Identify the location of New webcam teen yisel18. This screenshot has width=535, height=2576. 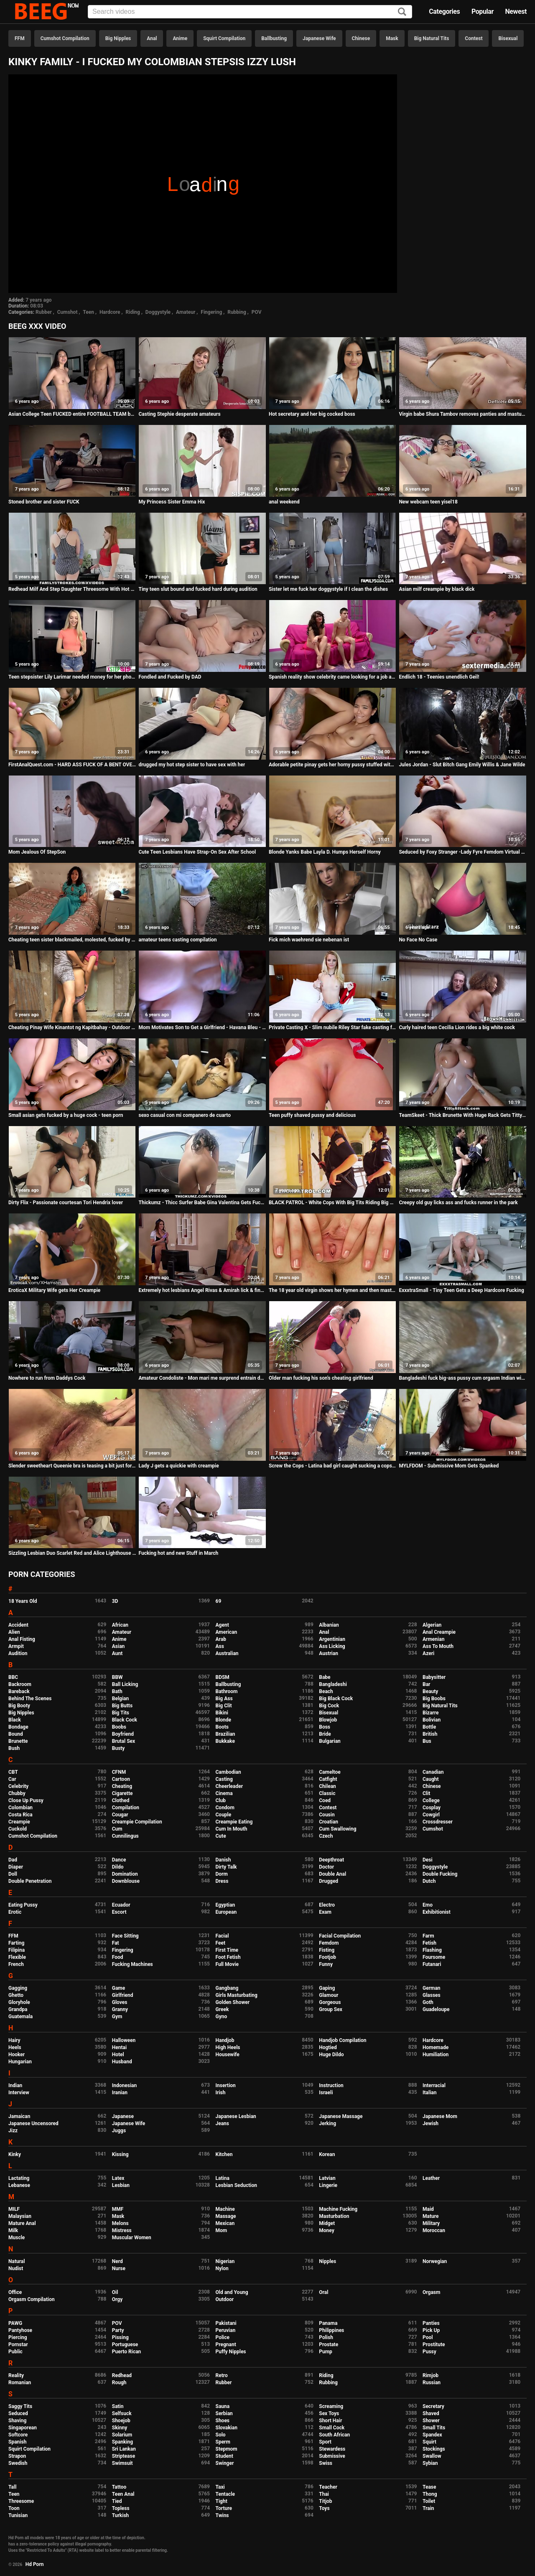
(428, 502).